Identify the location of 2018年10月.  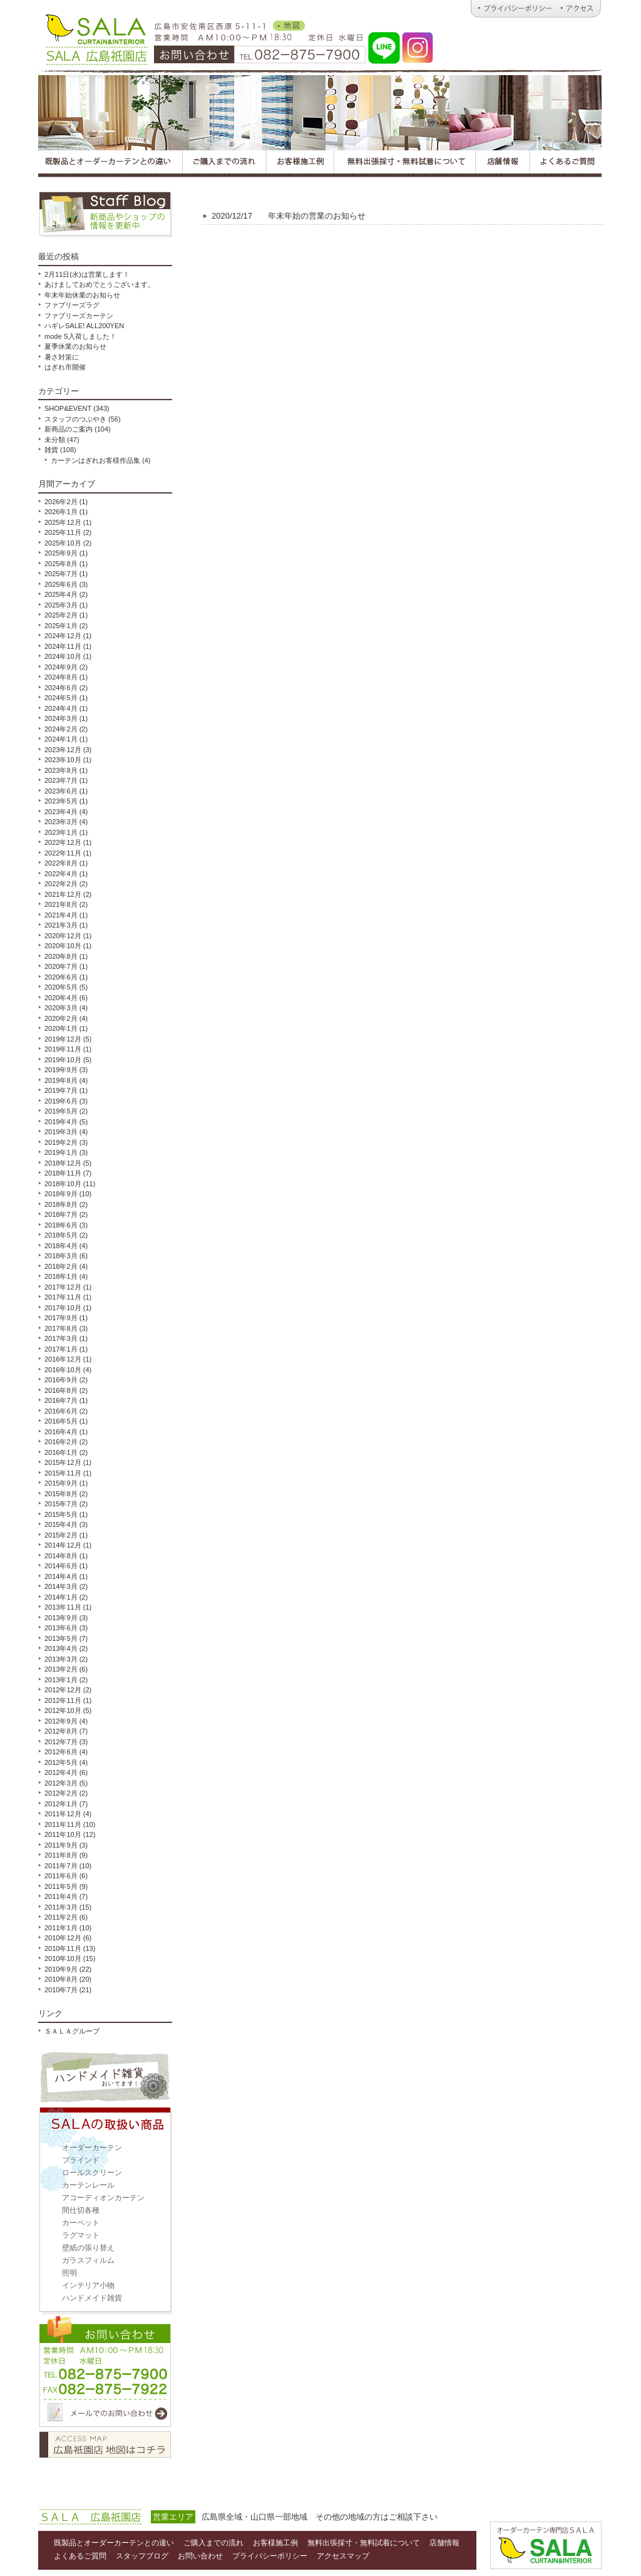
(62, 1183).